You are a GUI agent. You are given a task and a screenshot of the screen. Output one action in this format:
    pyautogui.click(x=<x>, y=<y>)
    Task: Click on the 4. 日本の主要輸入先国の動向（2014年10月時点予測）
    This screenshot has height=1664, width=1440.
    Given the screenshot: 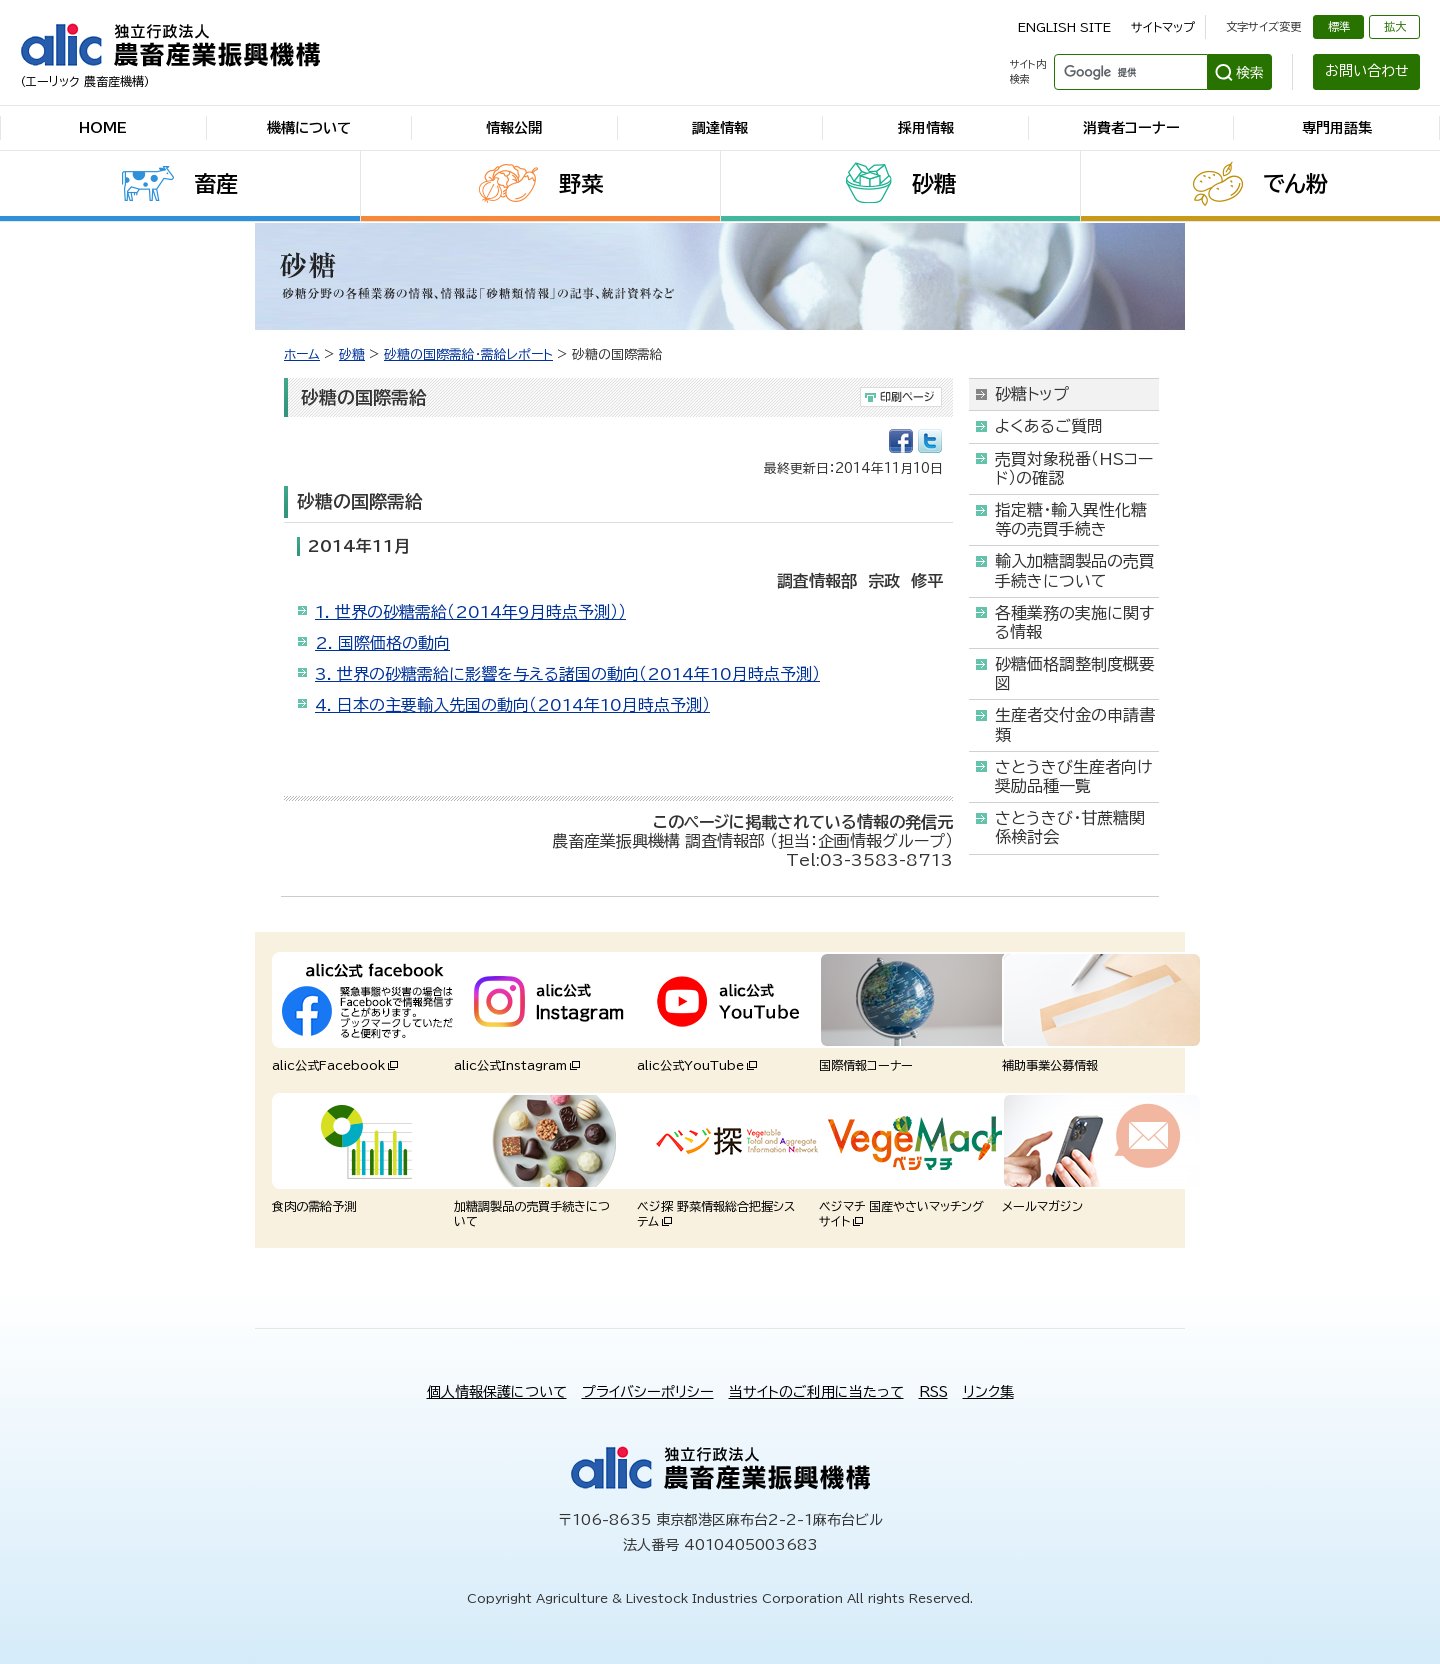 What is the action you would take?
    pyautogui.click(x=512, y=705)
    